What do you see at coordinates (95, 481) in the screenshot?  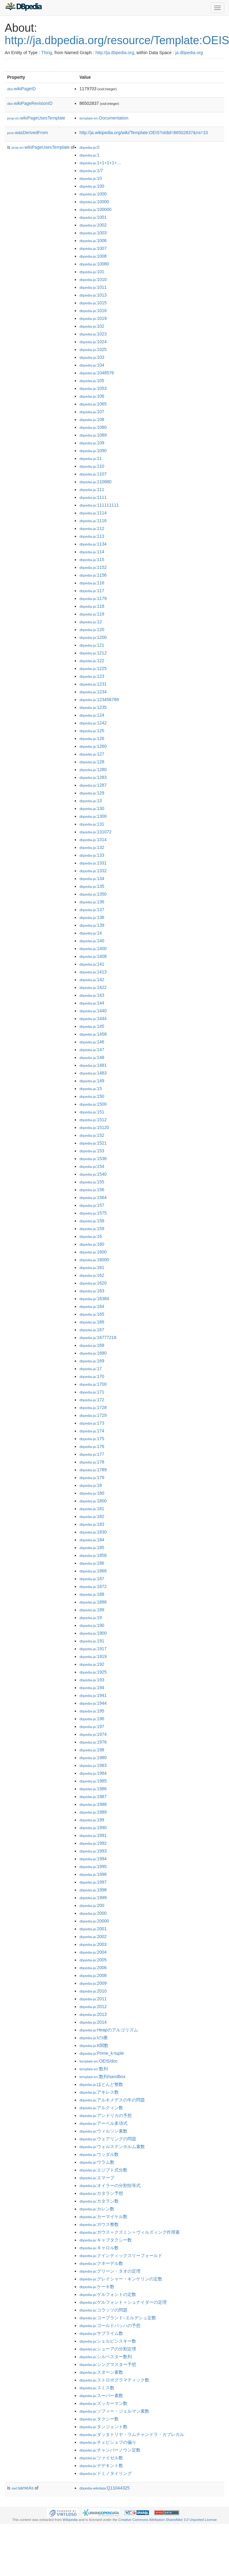 I see `:110880` at bounding box center [95, 481].